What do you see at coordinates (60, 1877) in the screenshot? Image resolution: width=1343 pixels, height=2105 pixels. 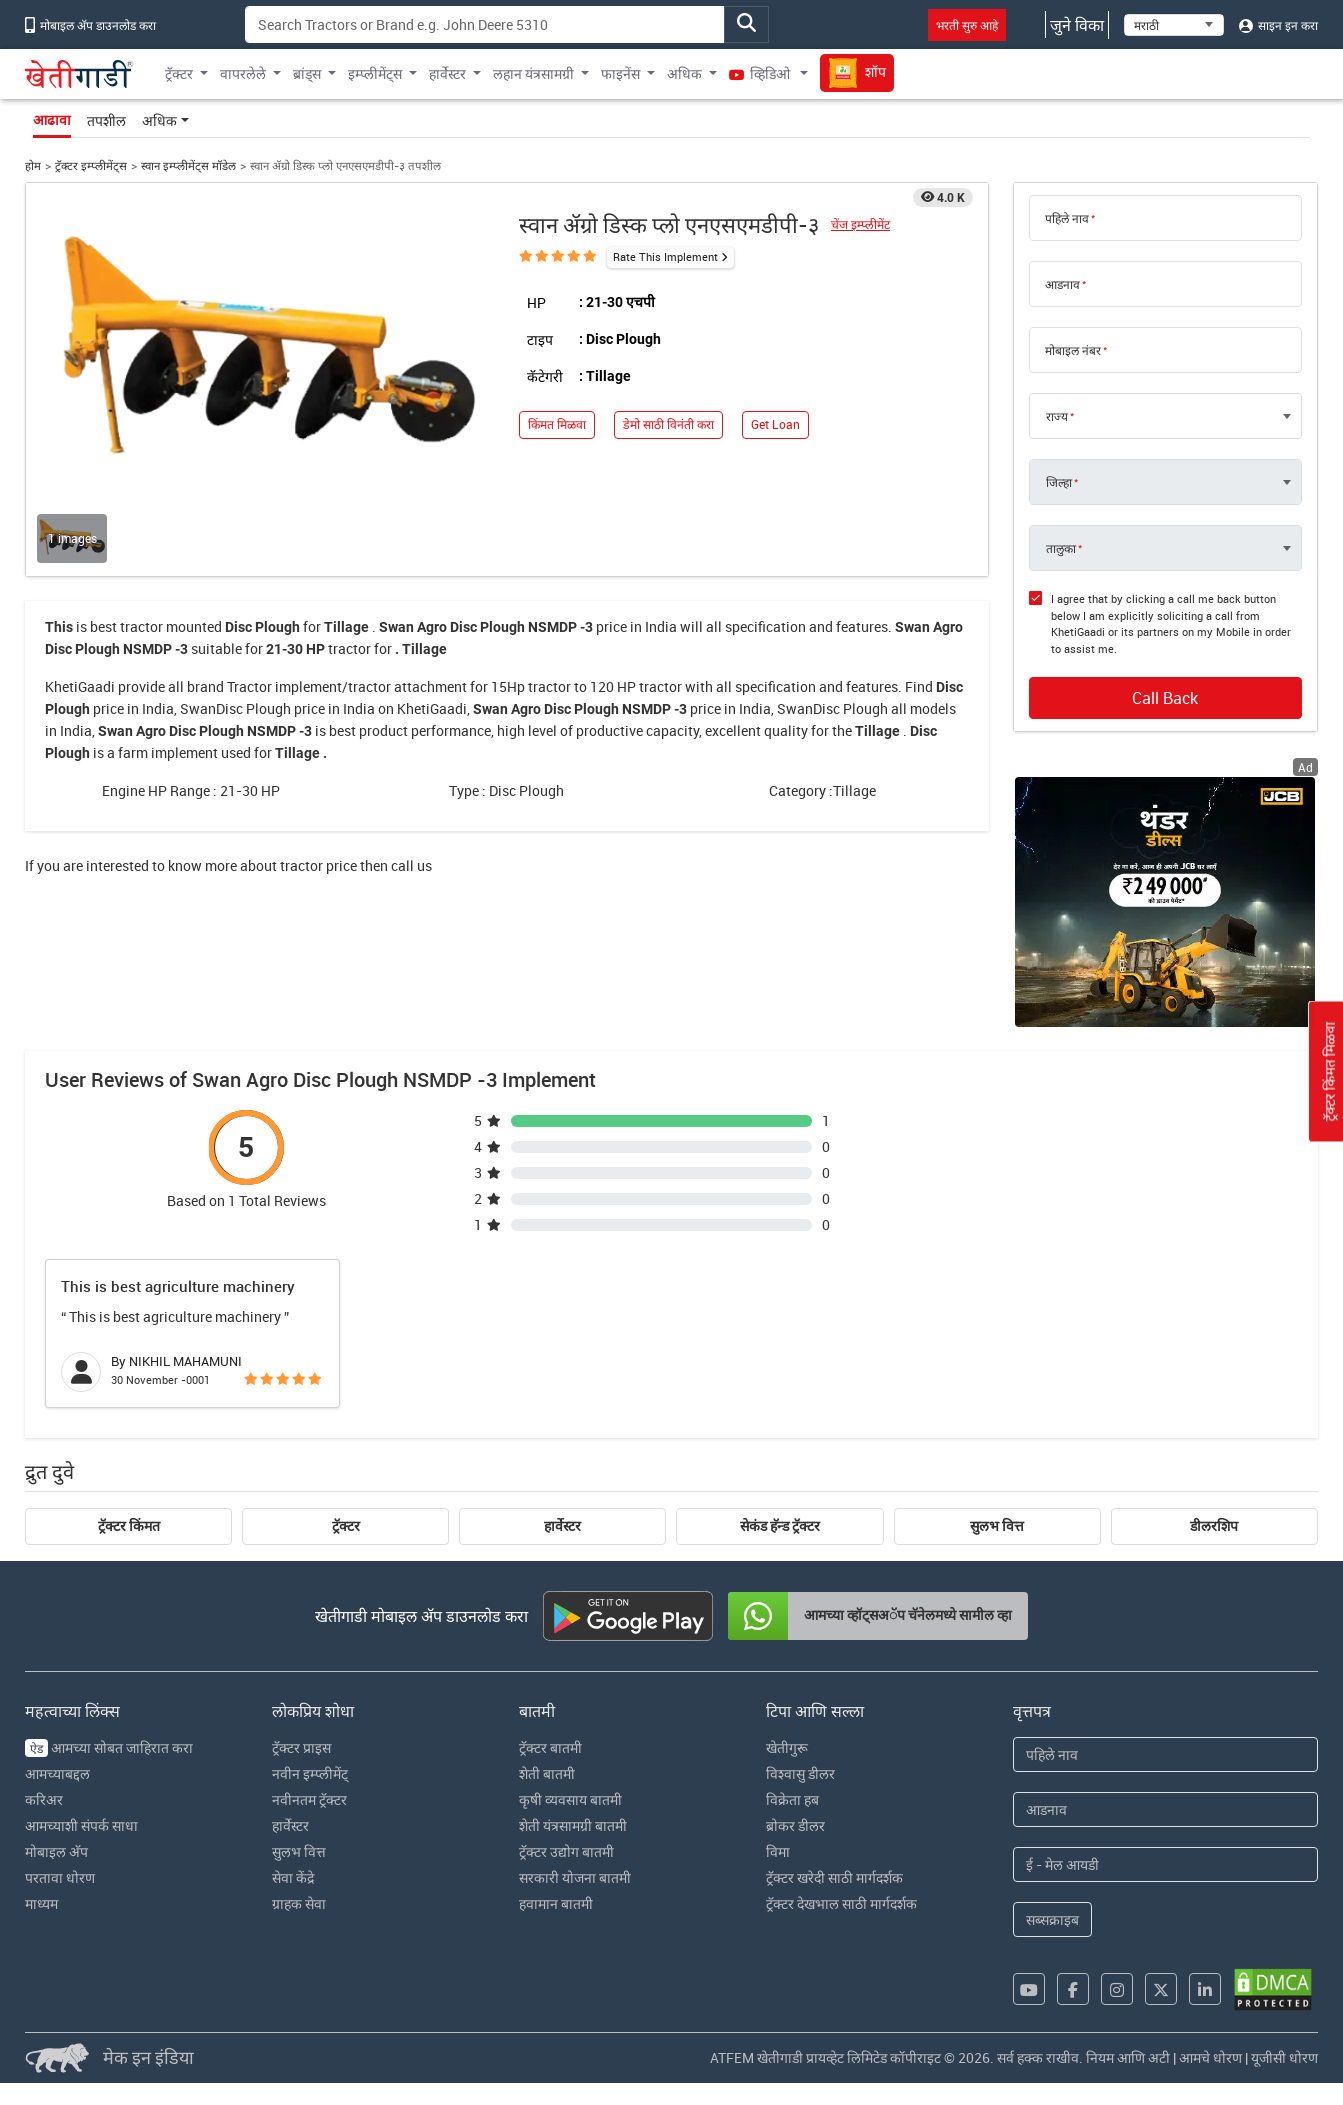 I see `परतावा धोरण` at bounding box center [60, 1877].